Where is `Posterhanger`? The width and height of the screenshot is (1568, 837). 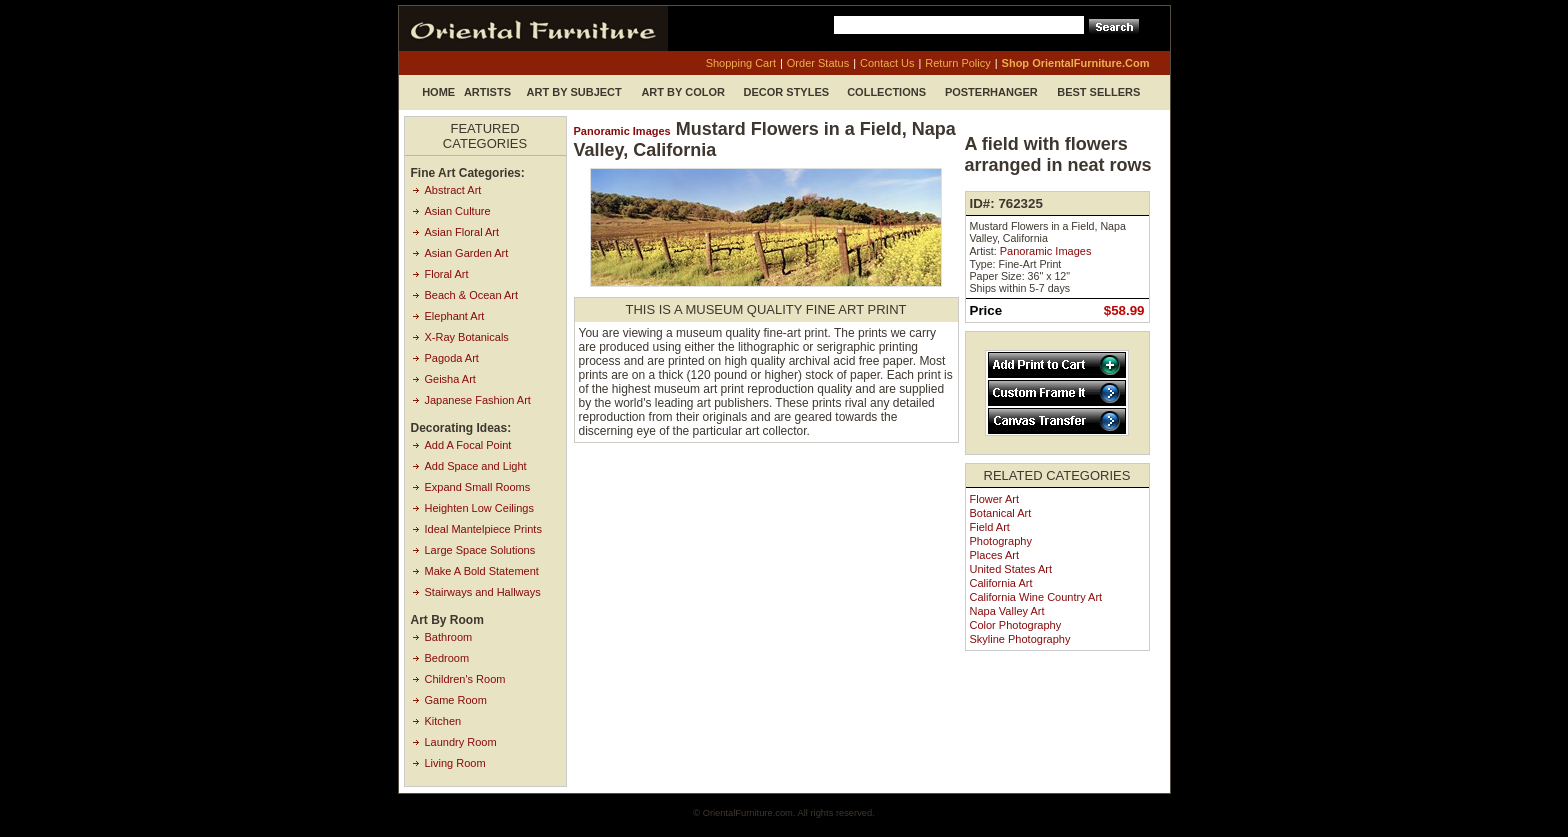 Posterhanger is located at coordinates (991, 92).